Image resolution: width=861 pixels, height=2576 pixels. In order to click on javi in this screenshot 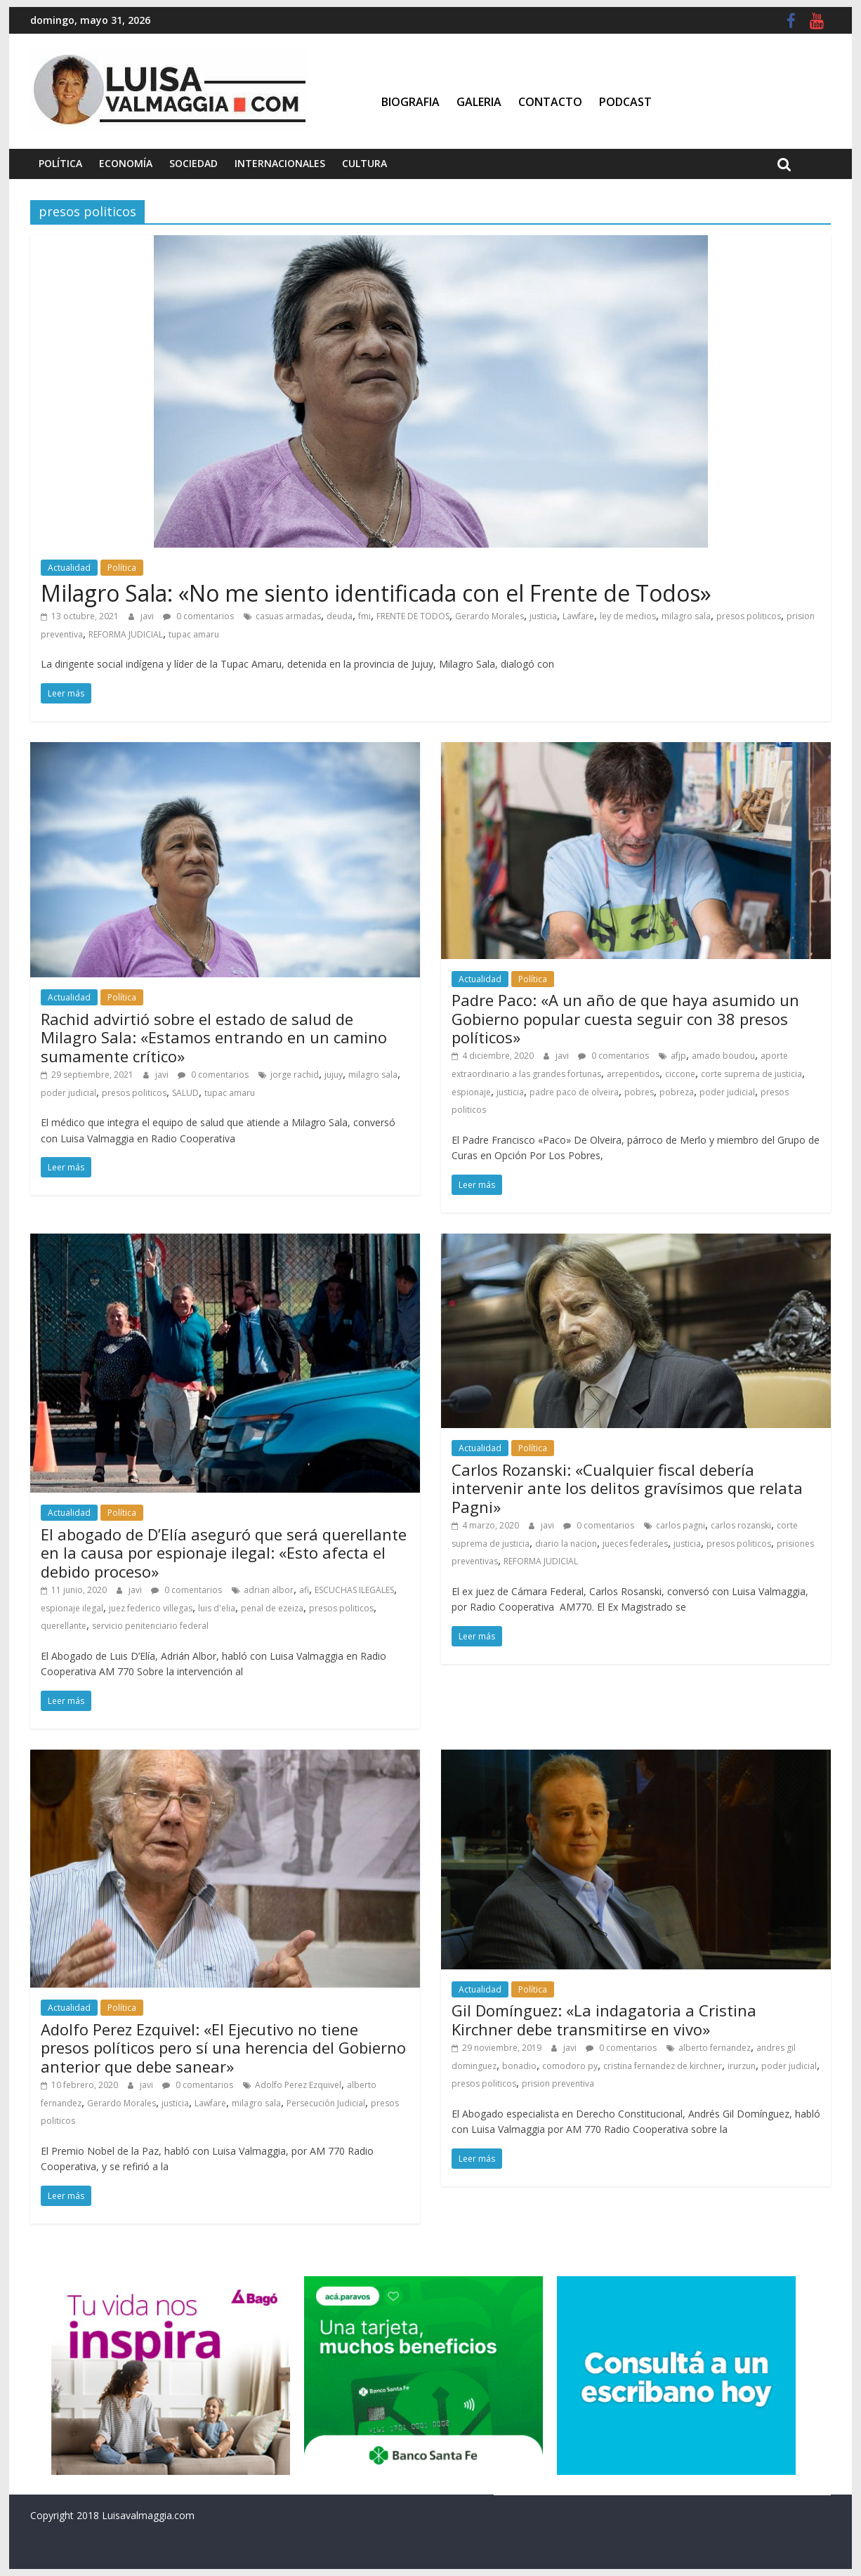, I will do `click(148, 616)`.